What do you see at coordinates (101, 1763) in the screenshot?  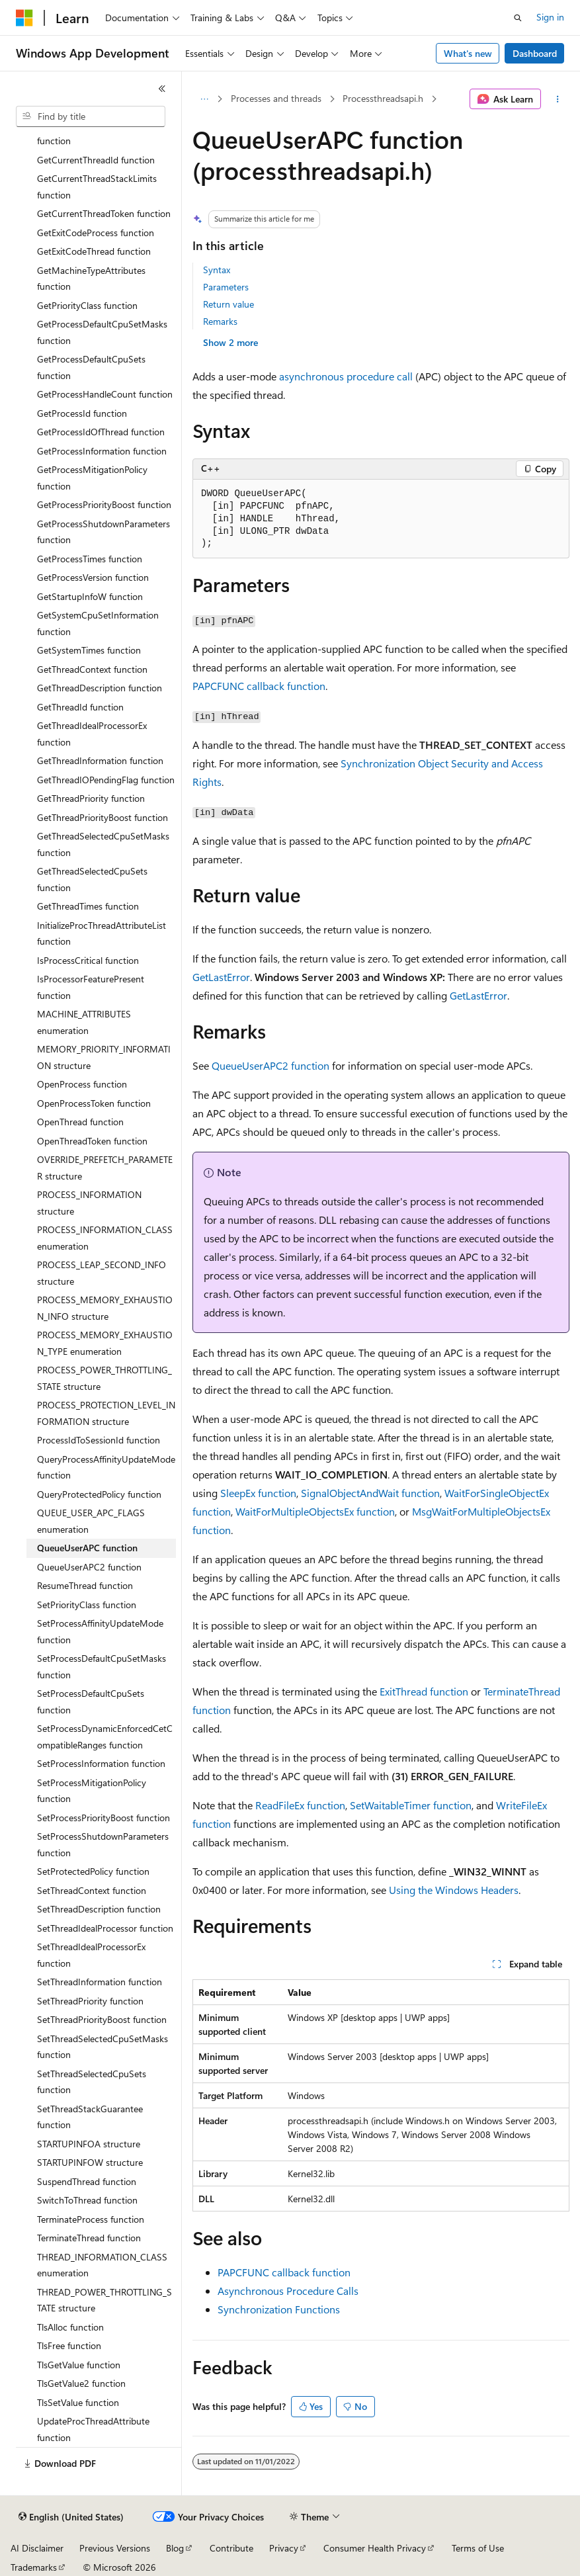 I see `SetProcessInformation function [treeitem]` at bounding box center [101, 1763].